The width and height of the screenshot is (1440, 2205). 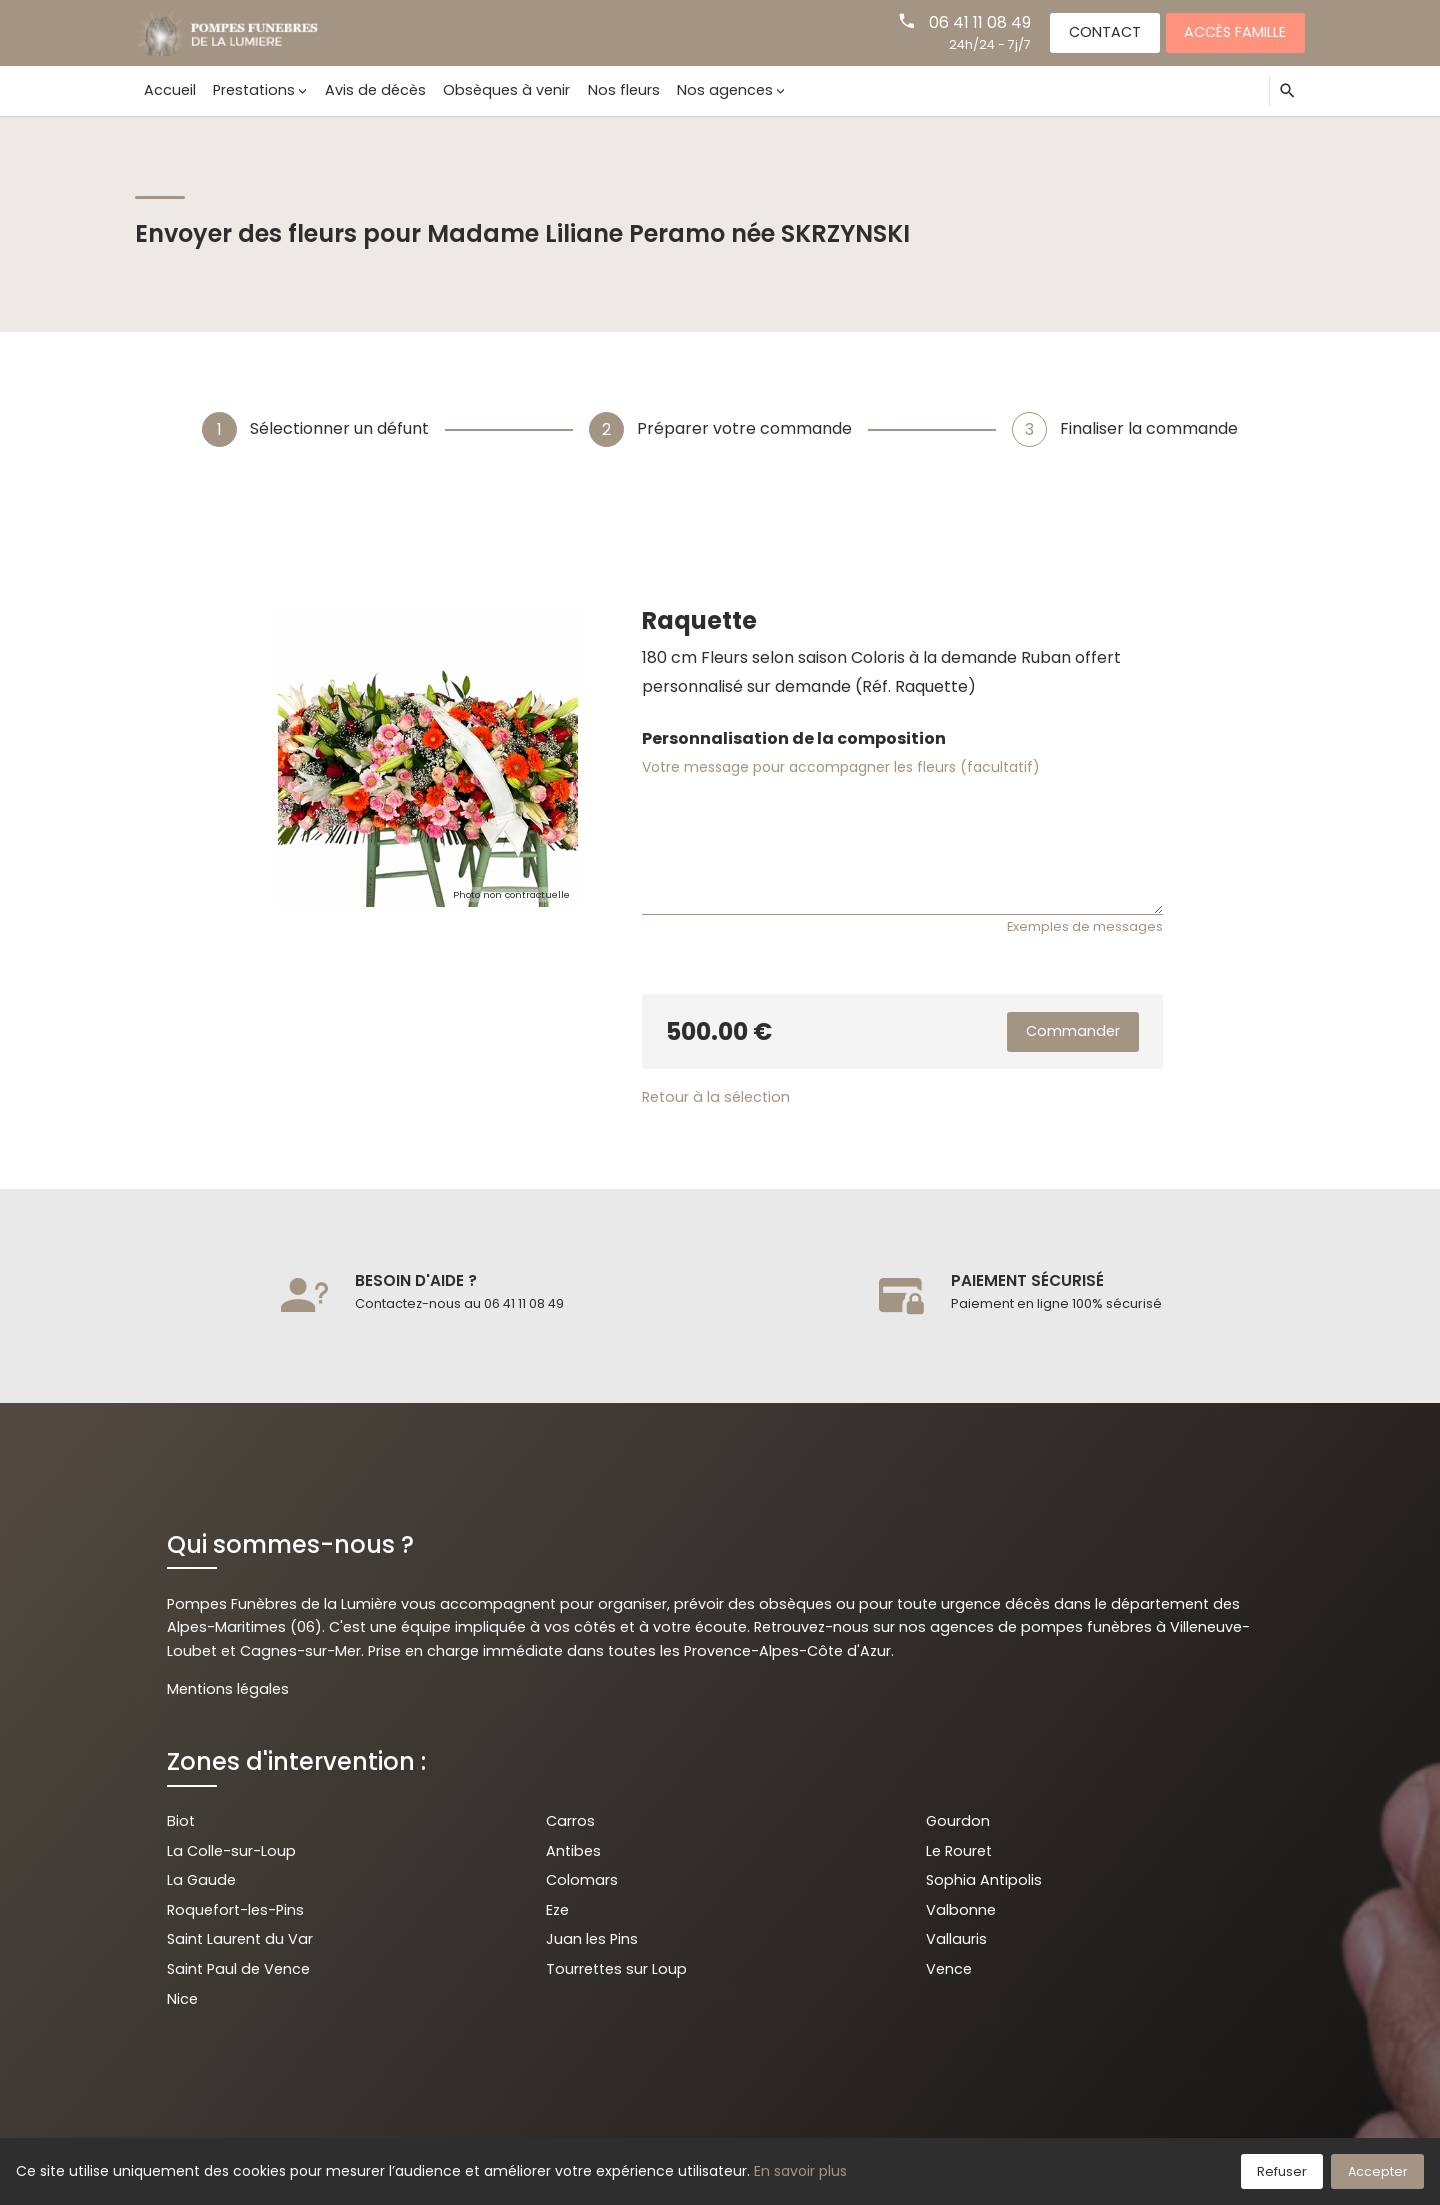 I want to click on Mentions légales, so click(x=228, y=1689).